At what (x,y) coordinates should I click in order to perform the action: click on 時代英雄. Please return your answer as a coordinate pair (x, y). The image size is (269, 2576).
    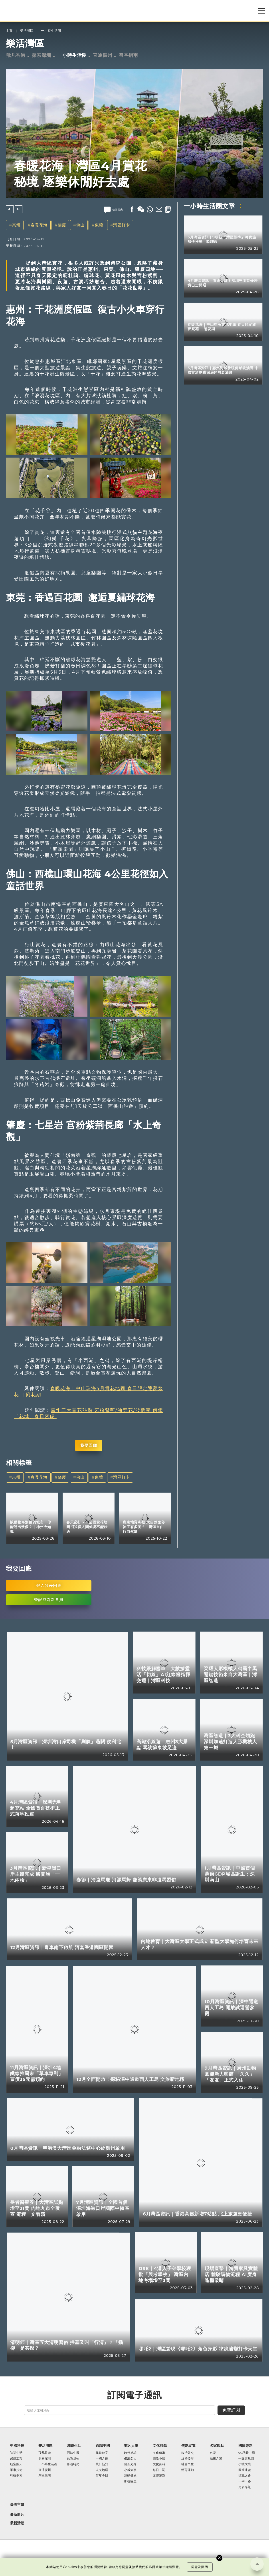
    Looking at the image, I should click on (130, 2453).